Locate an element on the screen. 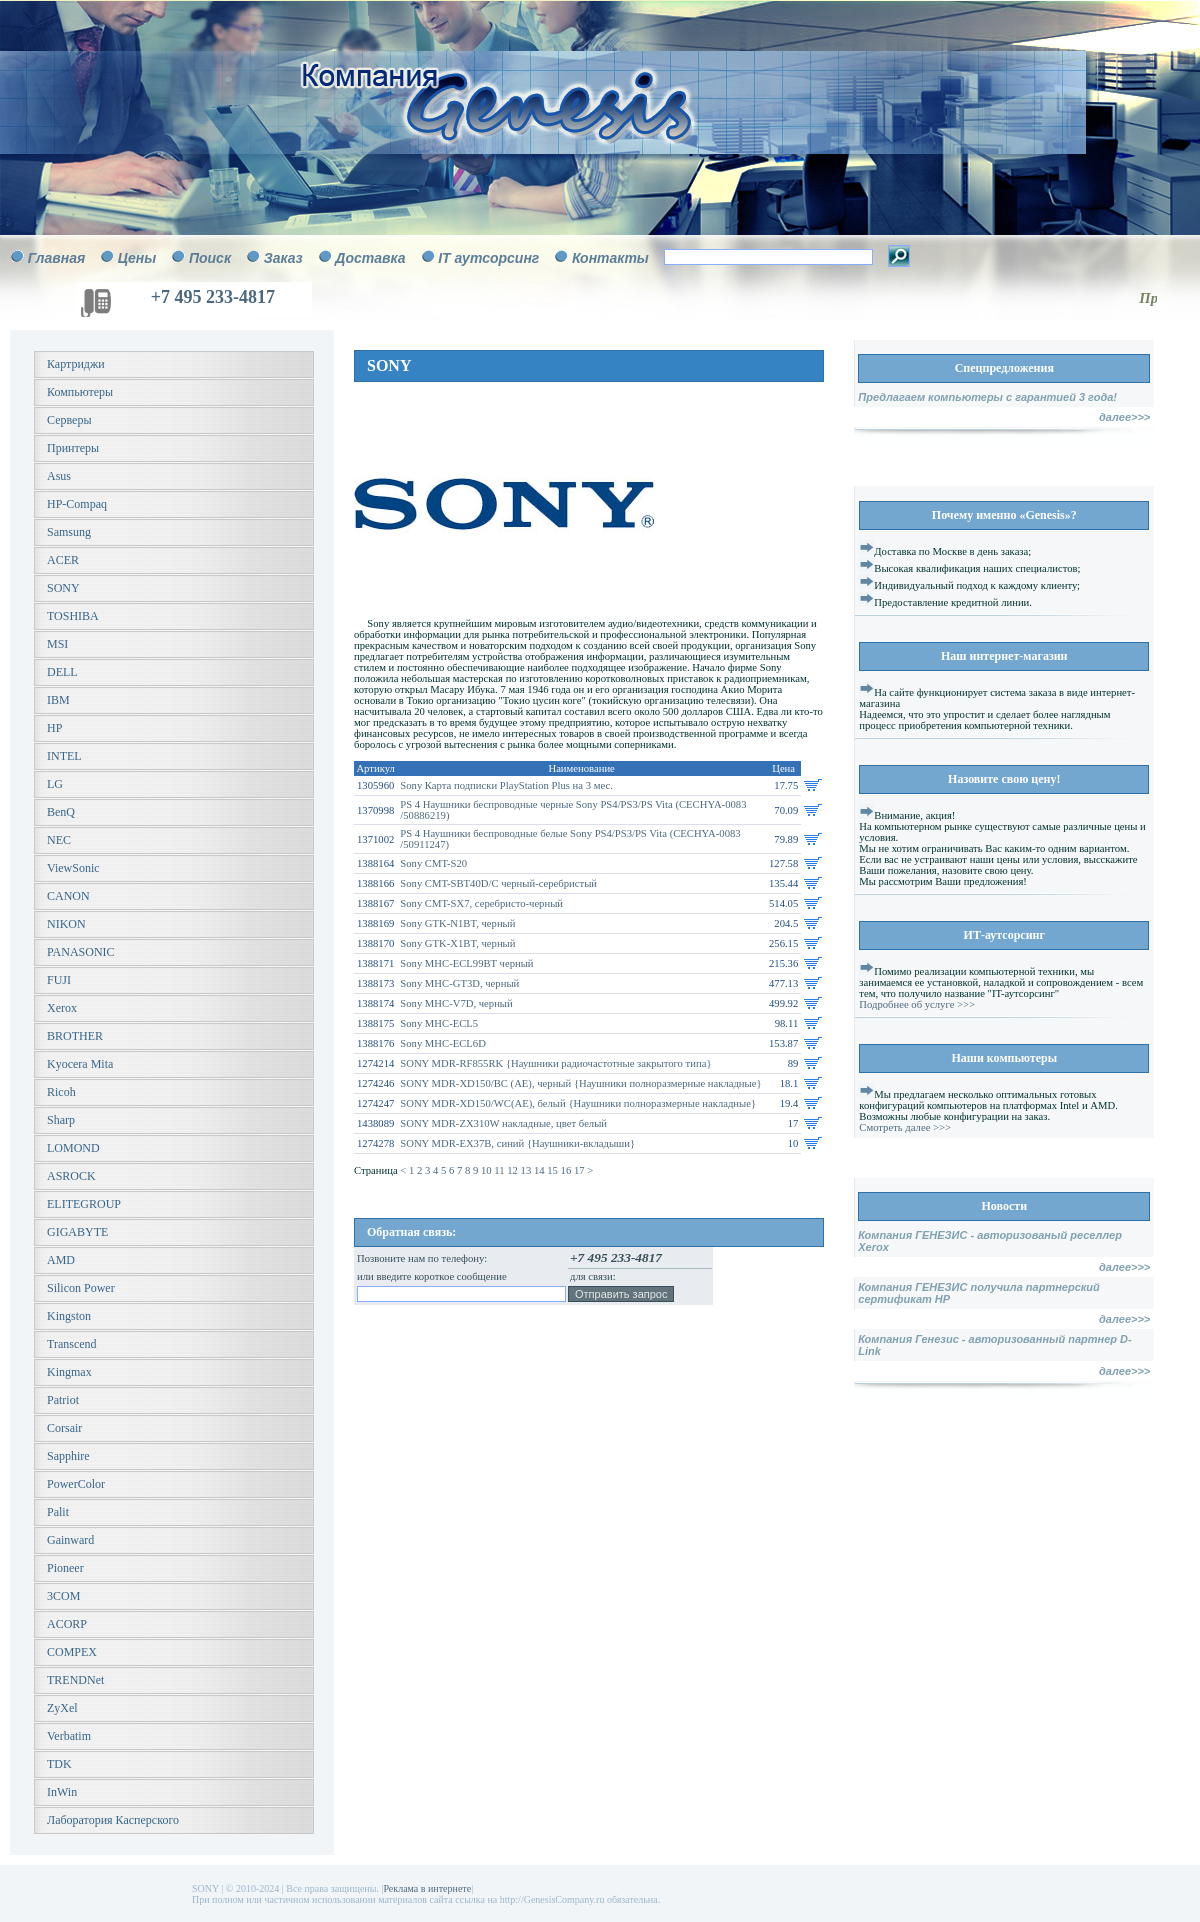 This screenshot has height=1922, width=1200. 10 is located at coordinates (487, 1170).